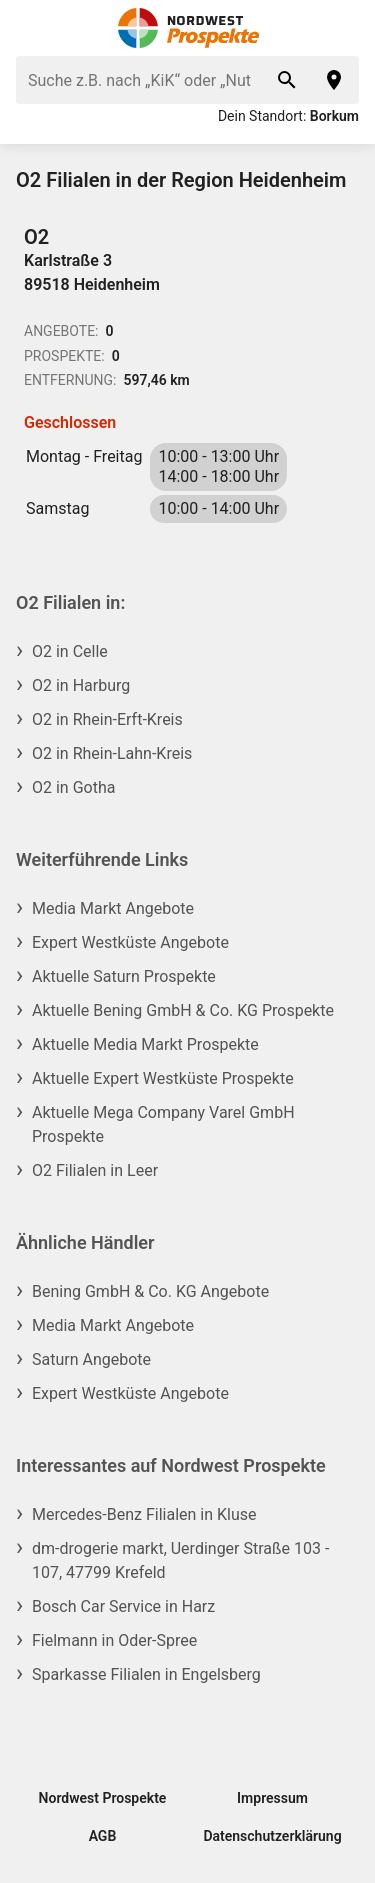 The width and height of the screenshot is (375, 1883). Describe the element at coordinates (180, 1560) in the screenshot. I see `dm-drogerie markt, Uerdinger Straße 103 - 107, 47799 Krefeld` at that location.